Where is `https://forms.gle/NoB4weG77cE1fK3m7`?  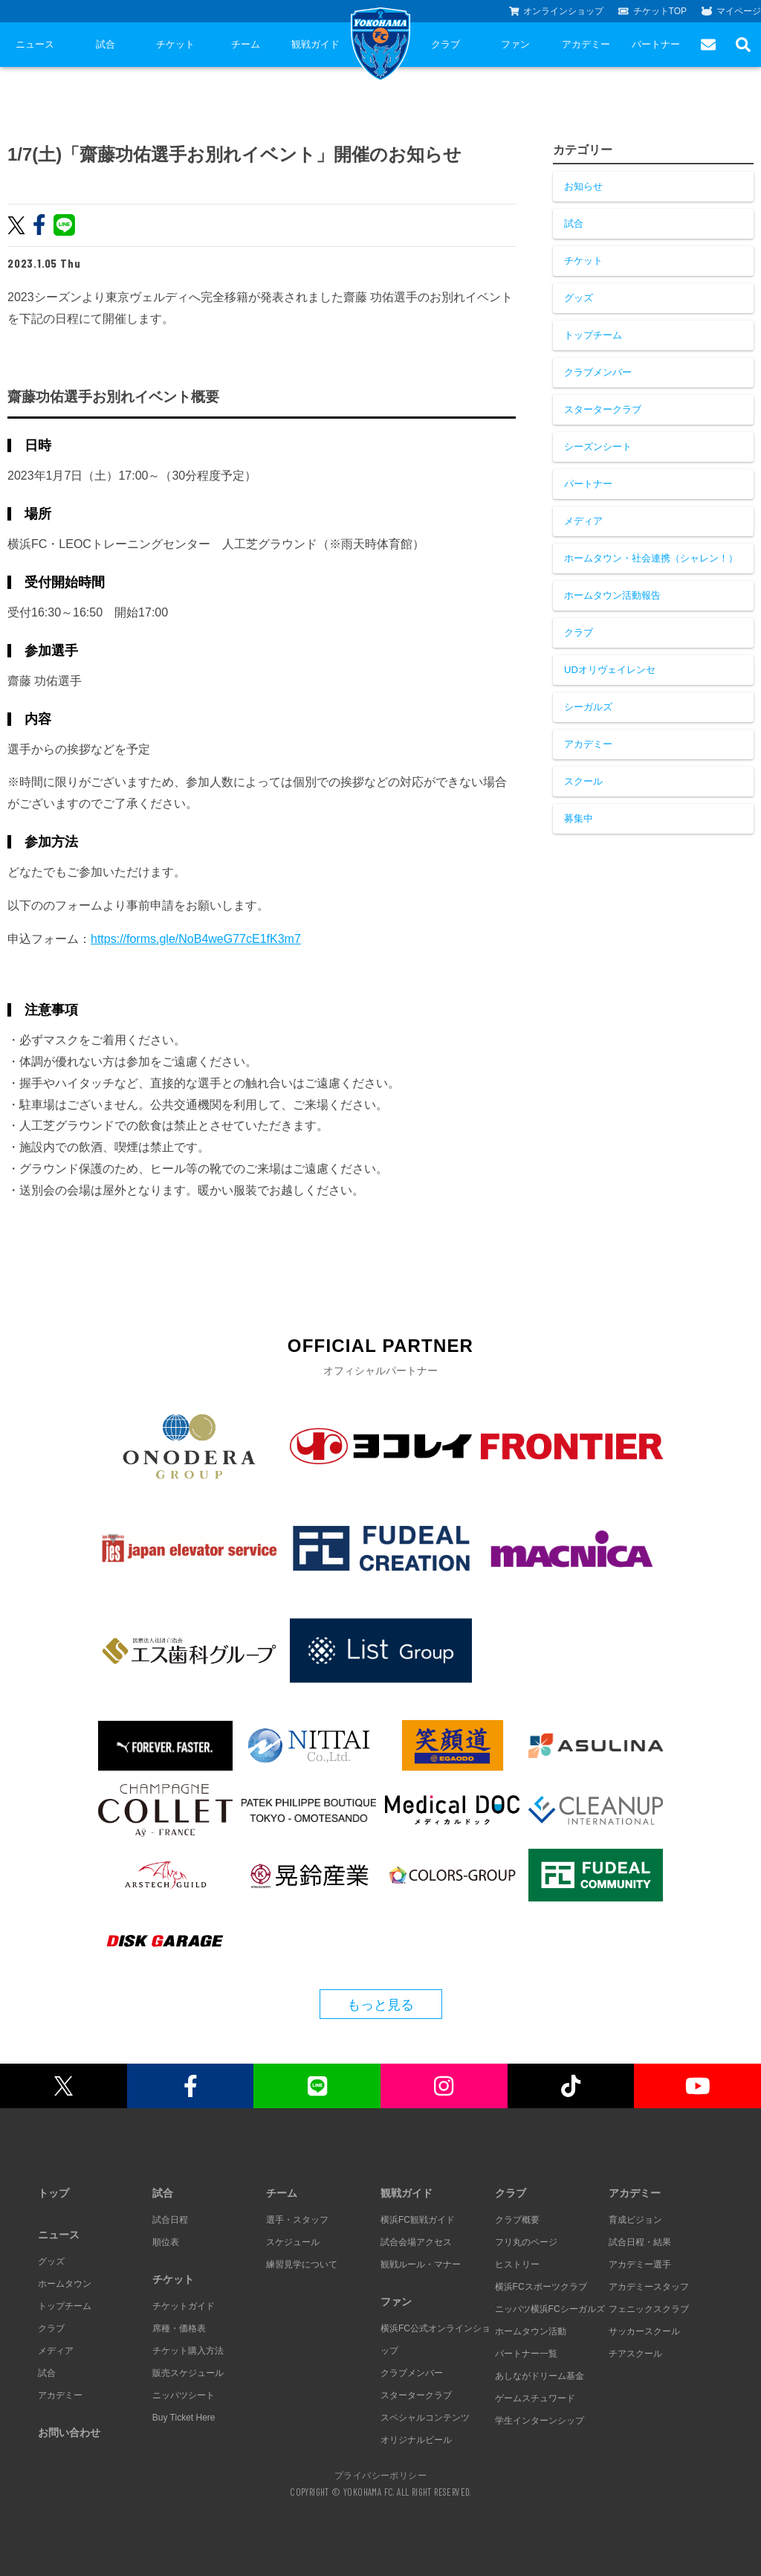
https://forms.gle/NoB4weG77cE1fK3m7 is located at coordinates (196, 939).